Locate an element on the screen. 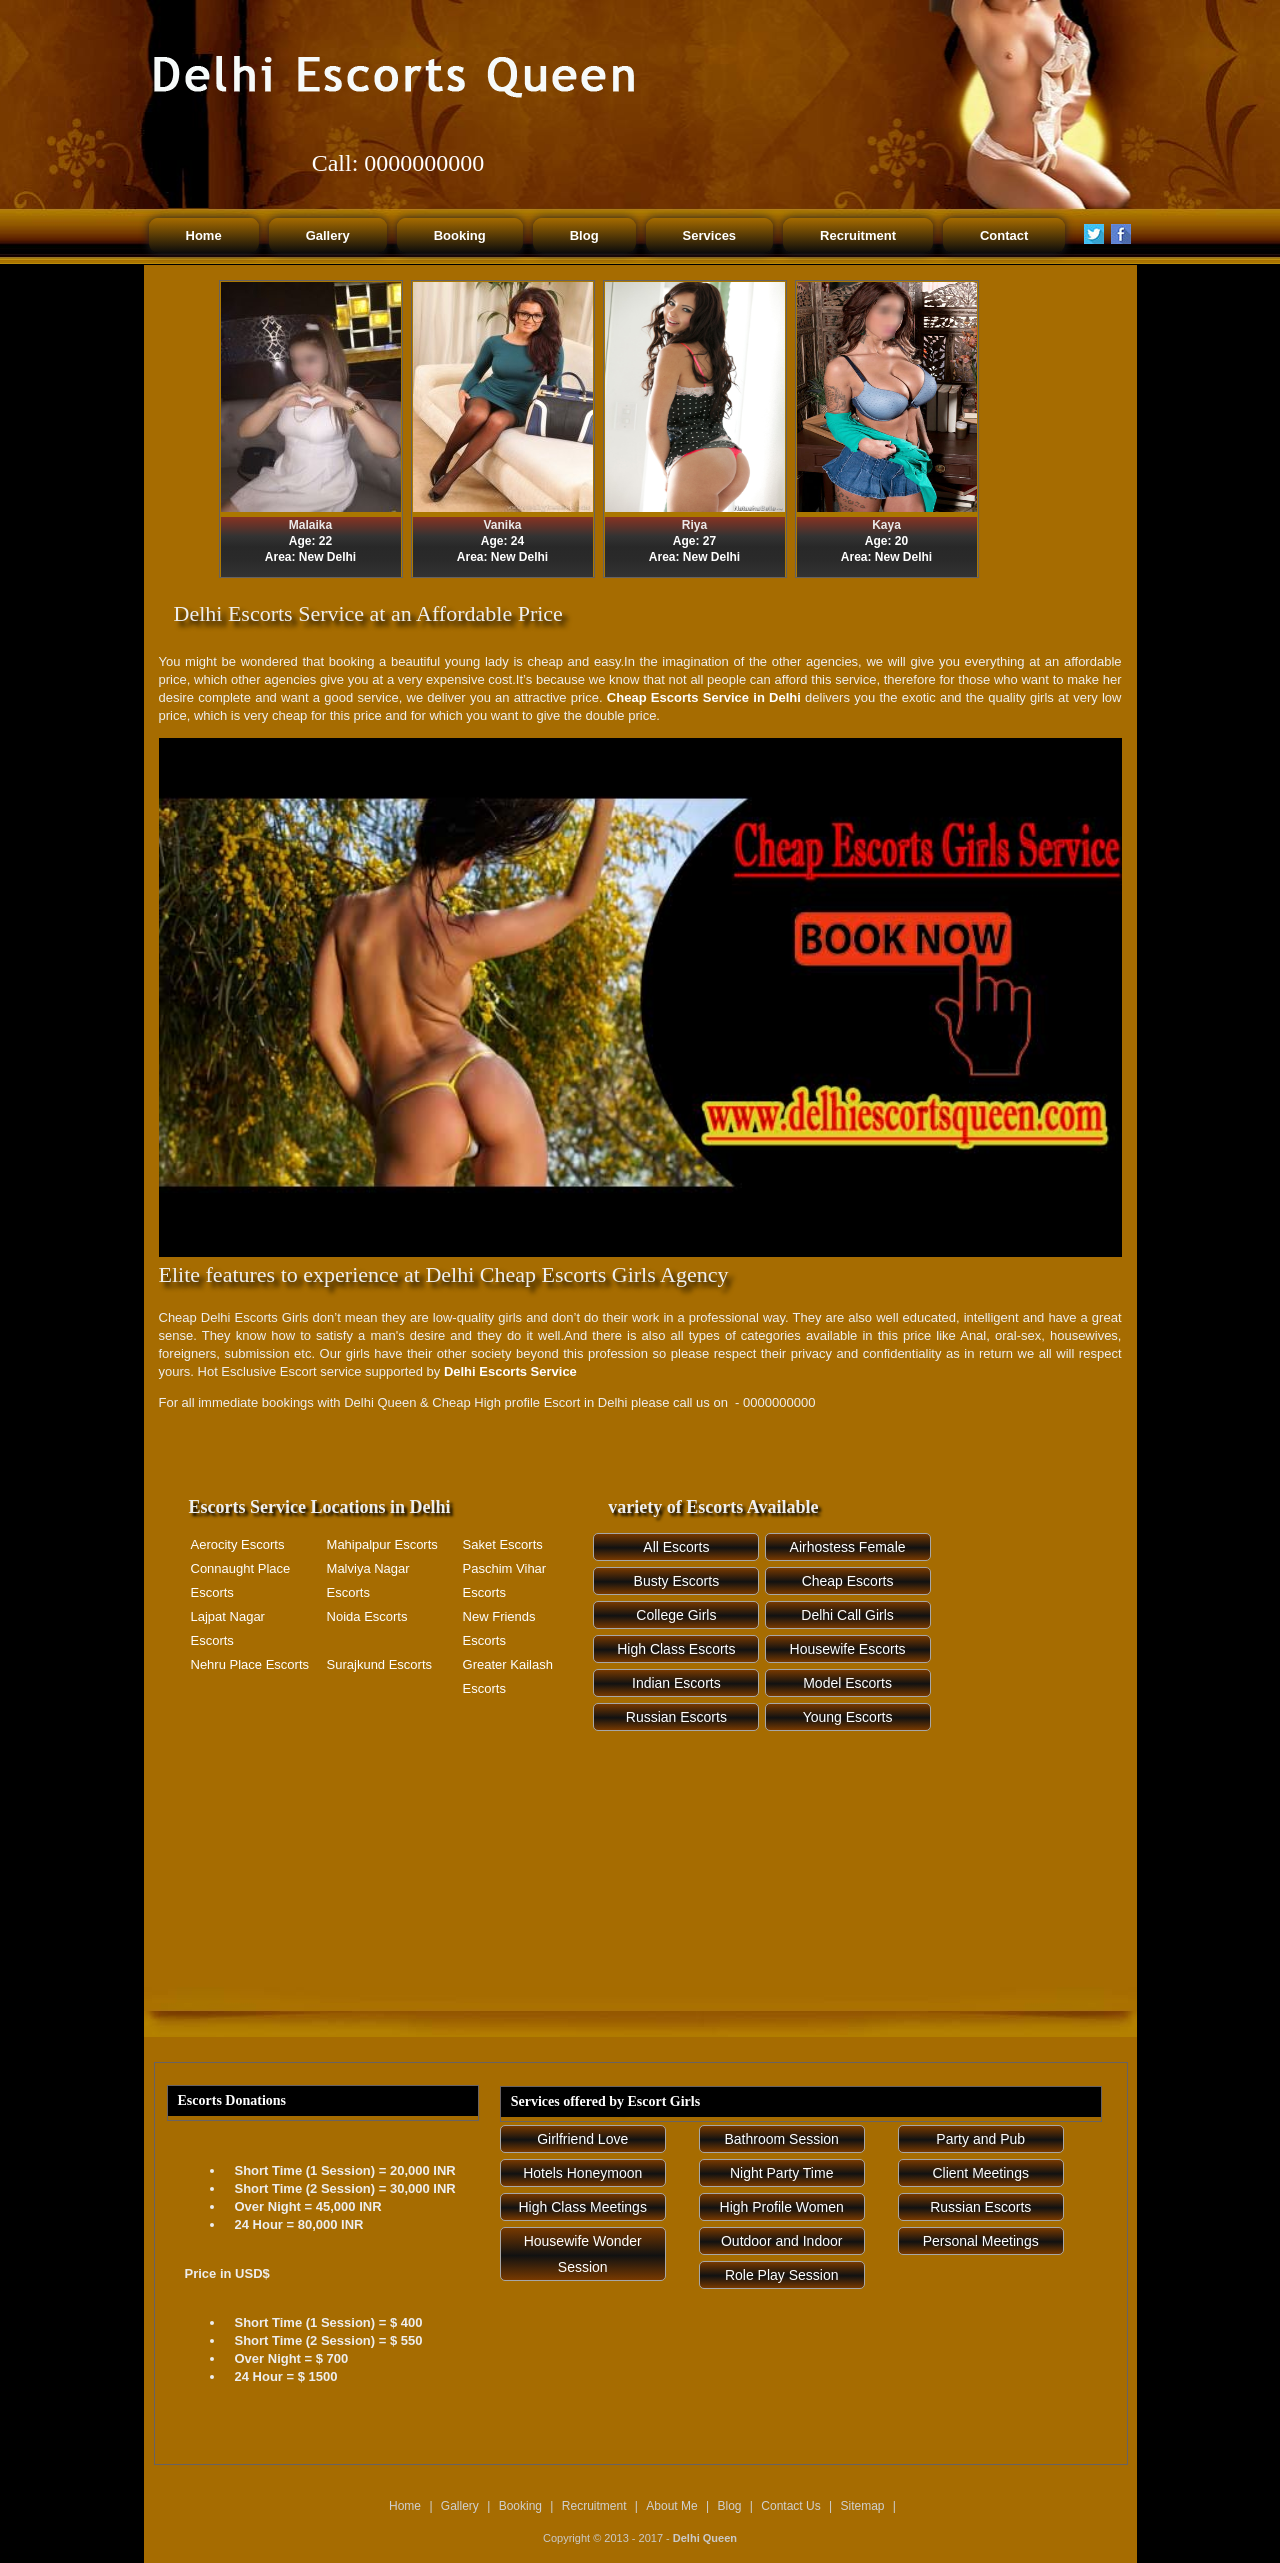  Cheap Escorts Service in Delhi is located at coordinates (704, 697).